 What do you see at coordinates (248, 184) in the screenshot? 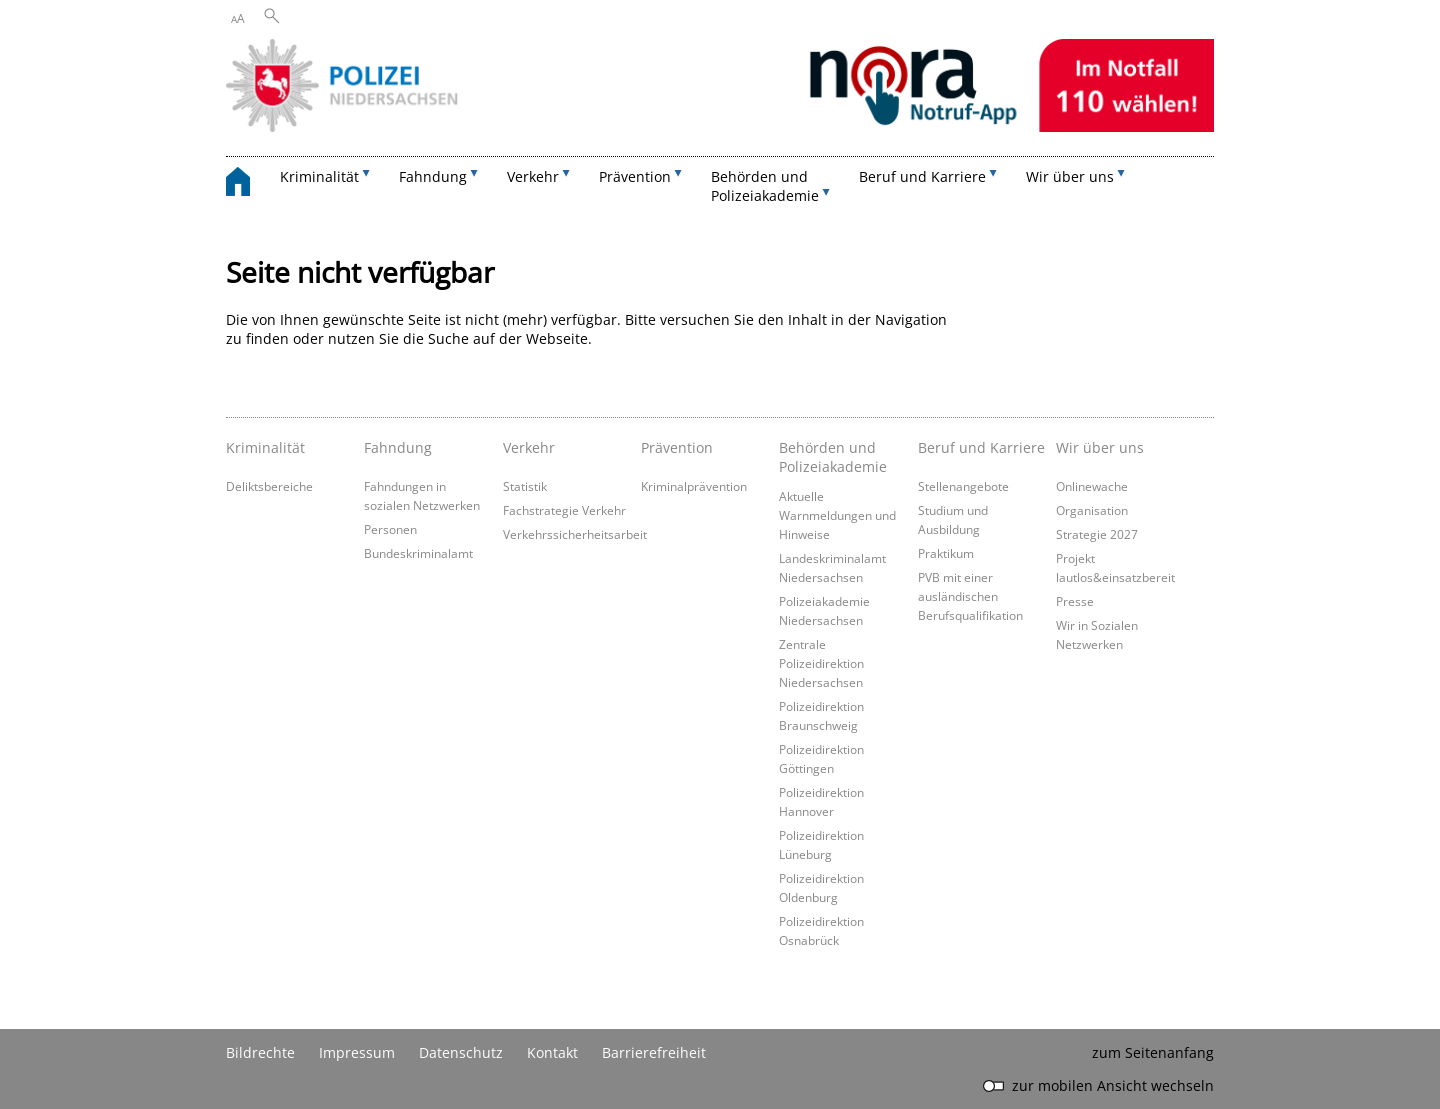
I see `[zurück zur Startseite]` at bounding box center [248, 184].